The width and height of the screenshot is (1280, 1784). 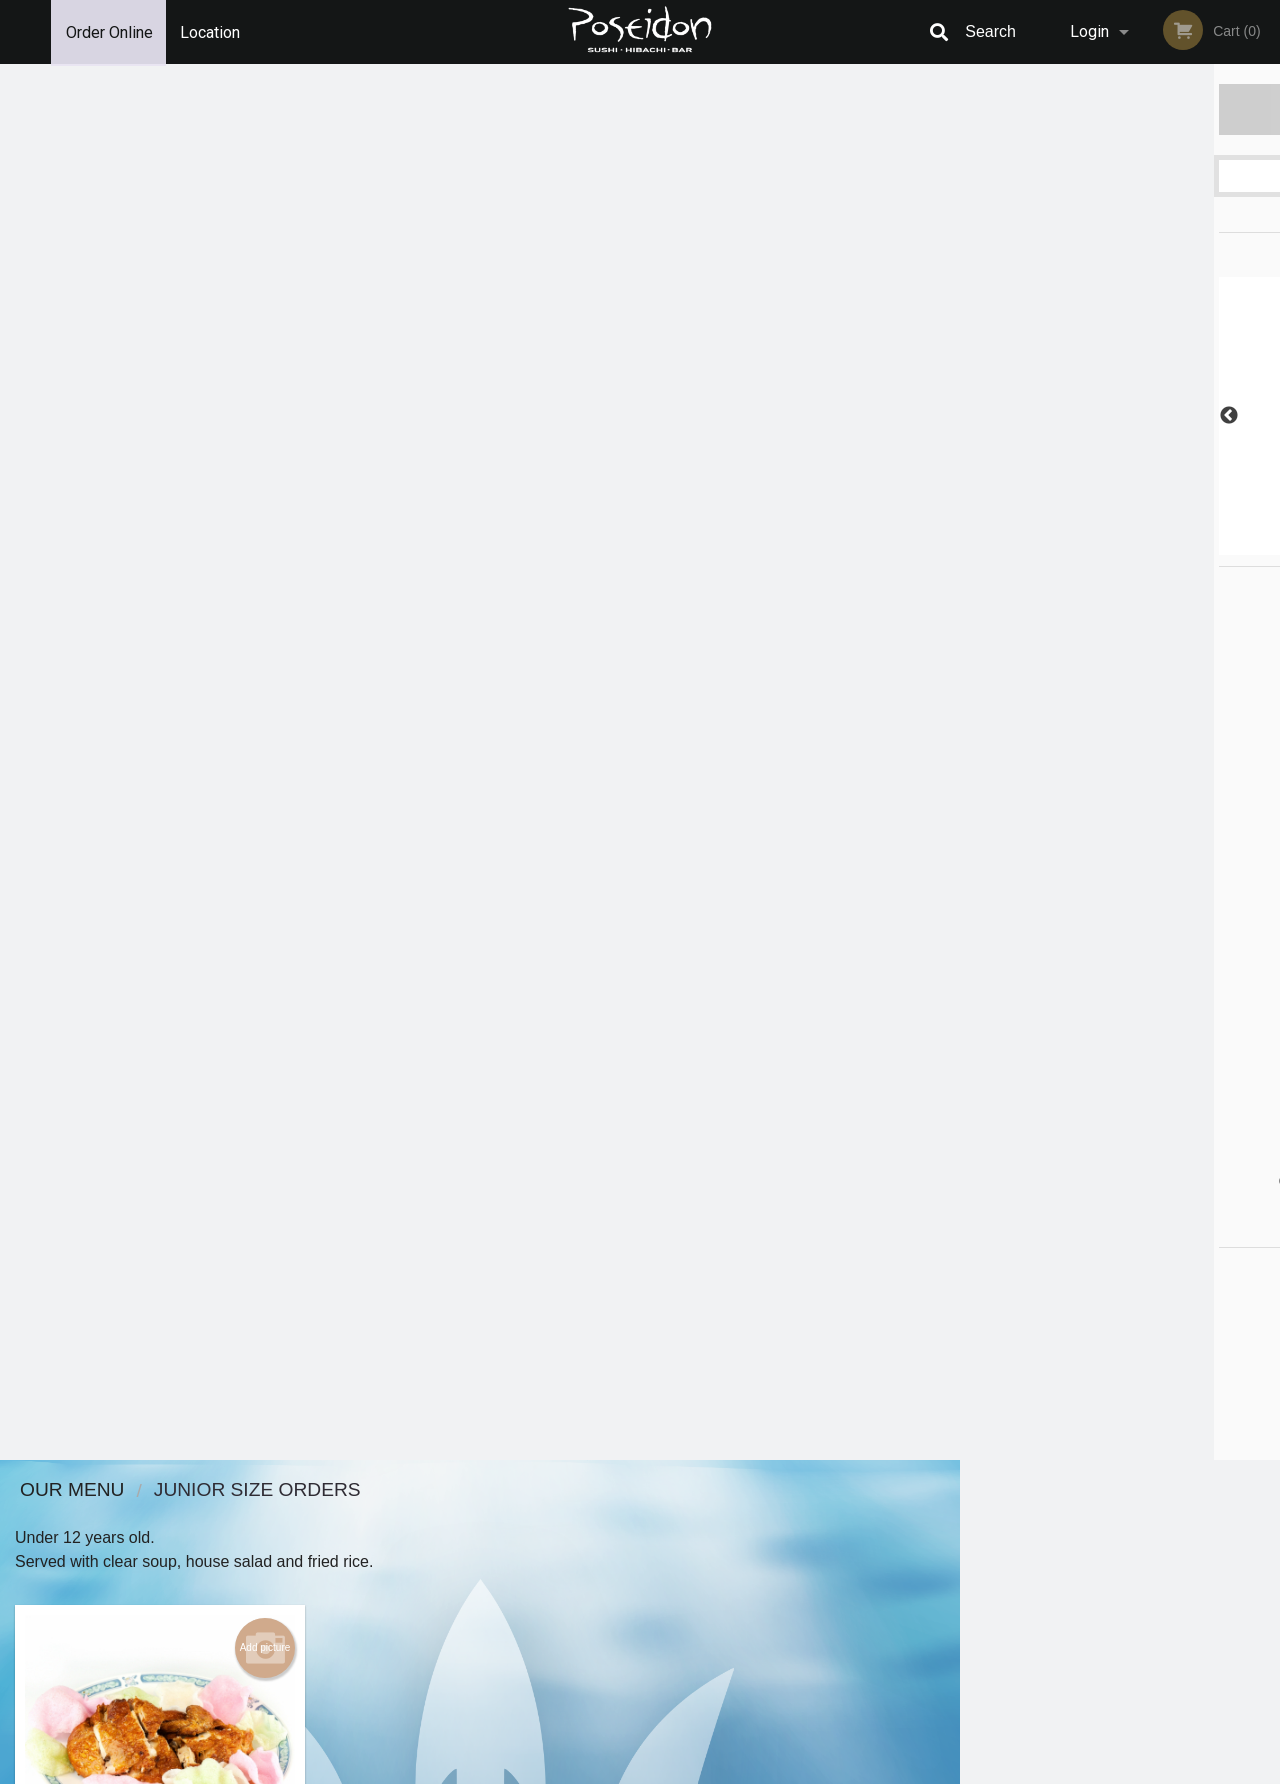 What do you see at coordinates (673, 1770) in the screenshot?
I see `Terms of Service` at bounding box center [673, 1770].